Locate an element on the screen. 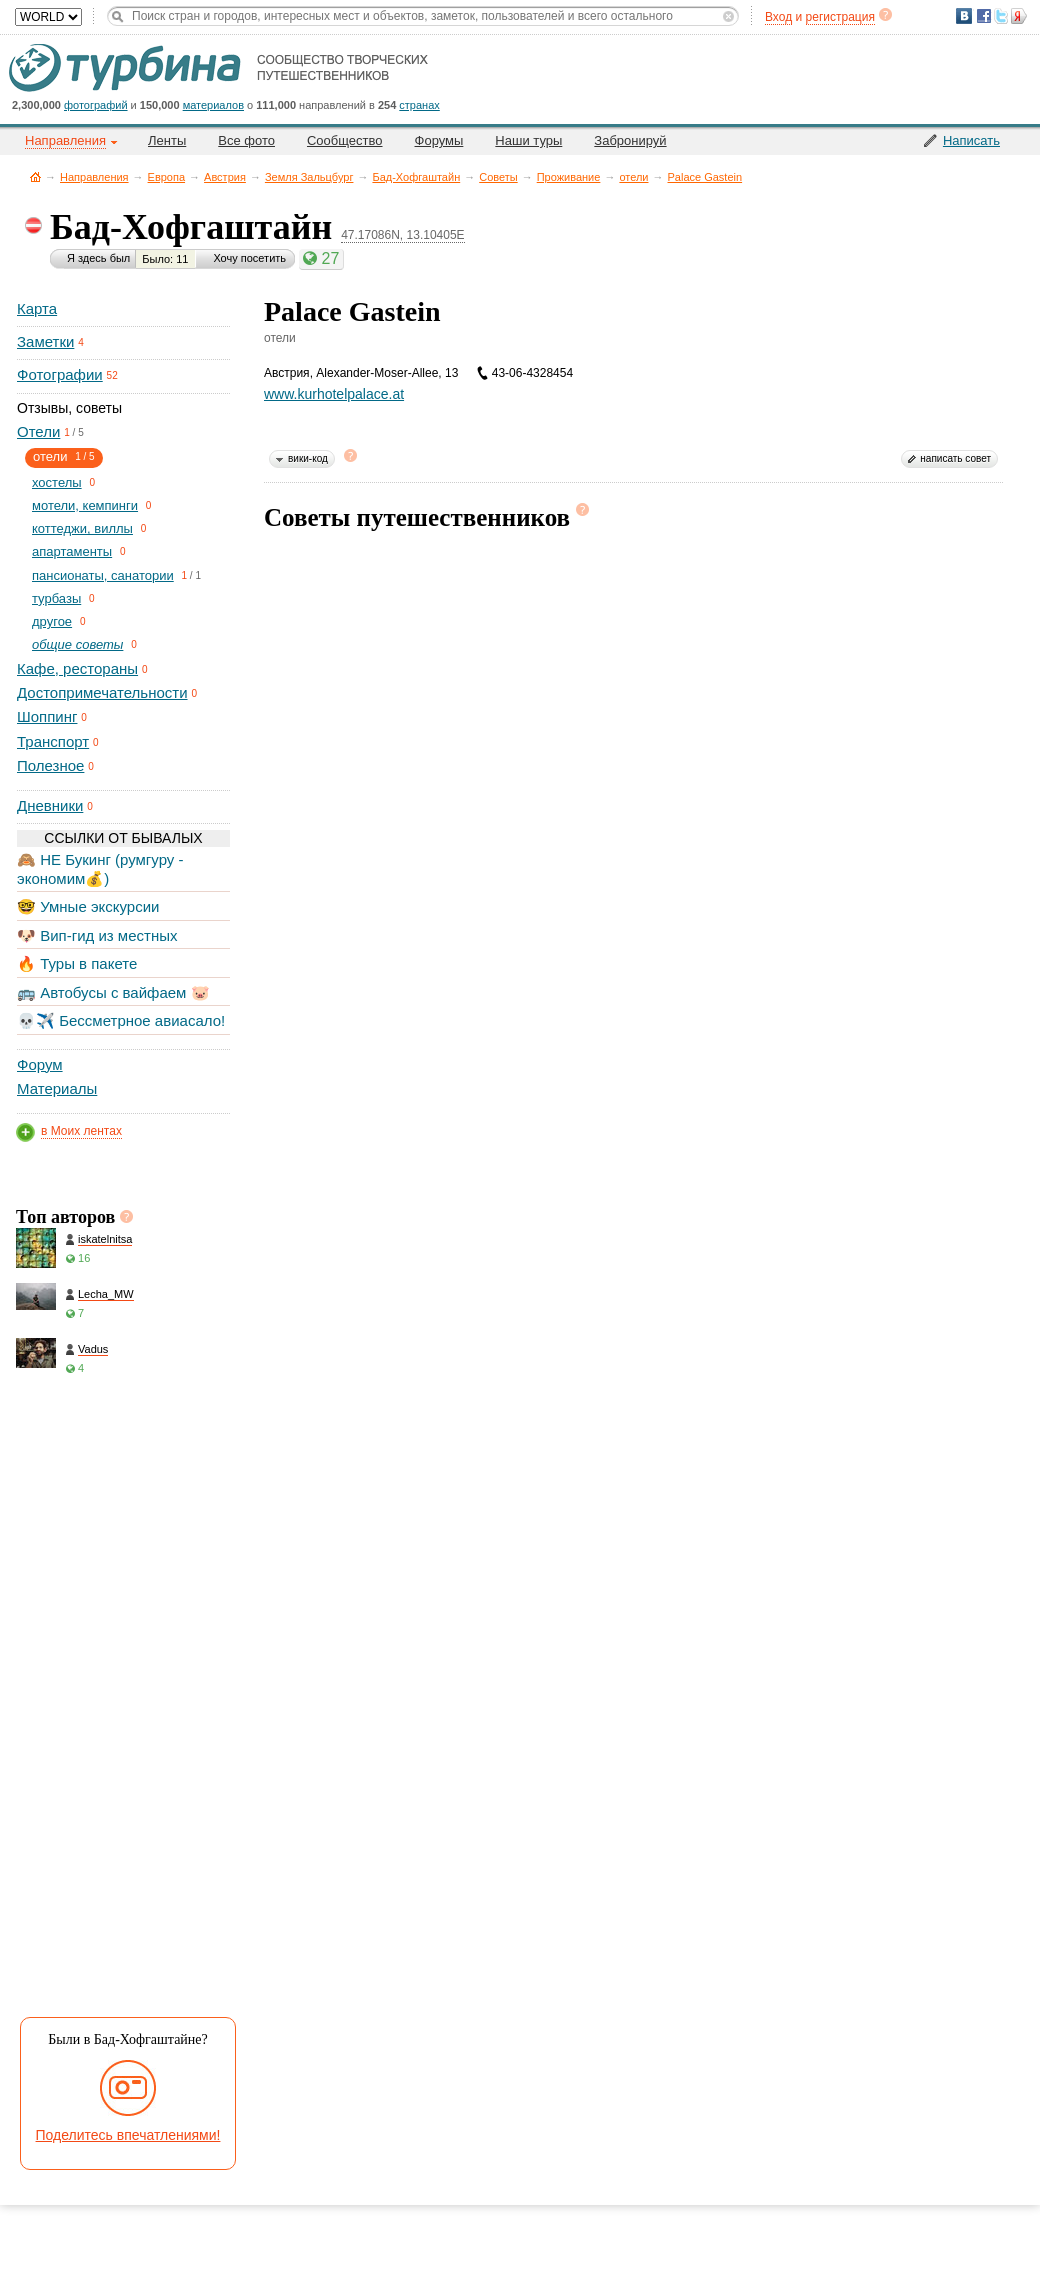 The height and width of the screenshot is (2277, 1040). 💀✈️ Бессметрное авиасало! is located at coordinates (121, 1020).